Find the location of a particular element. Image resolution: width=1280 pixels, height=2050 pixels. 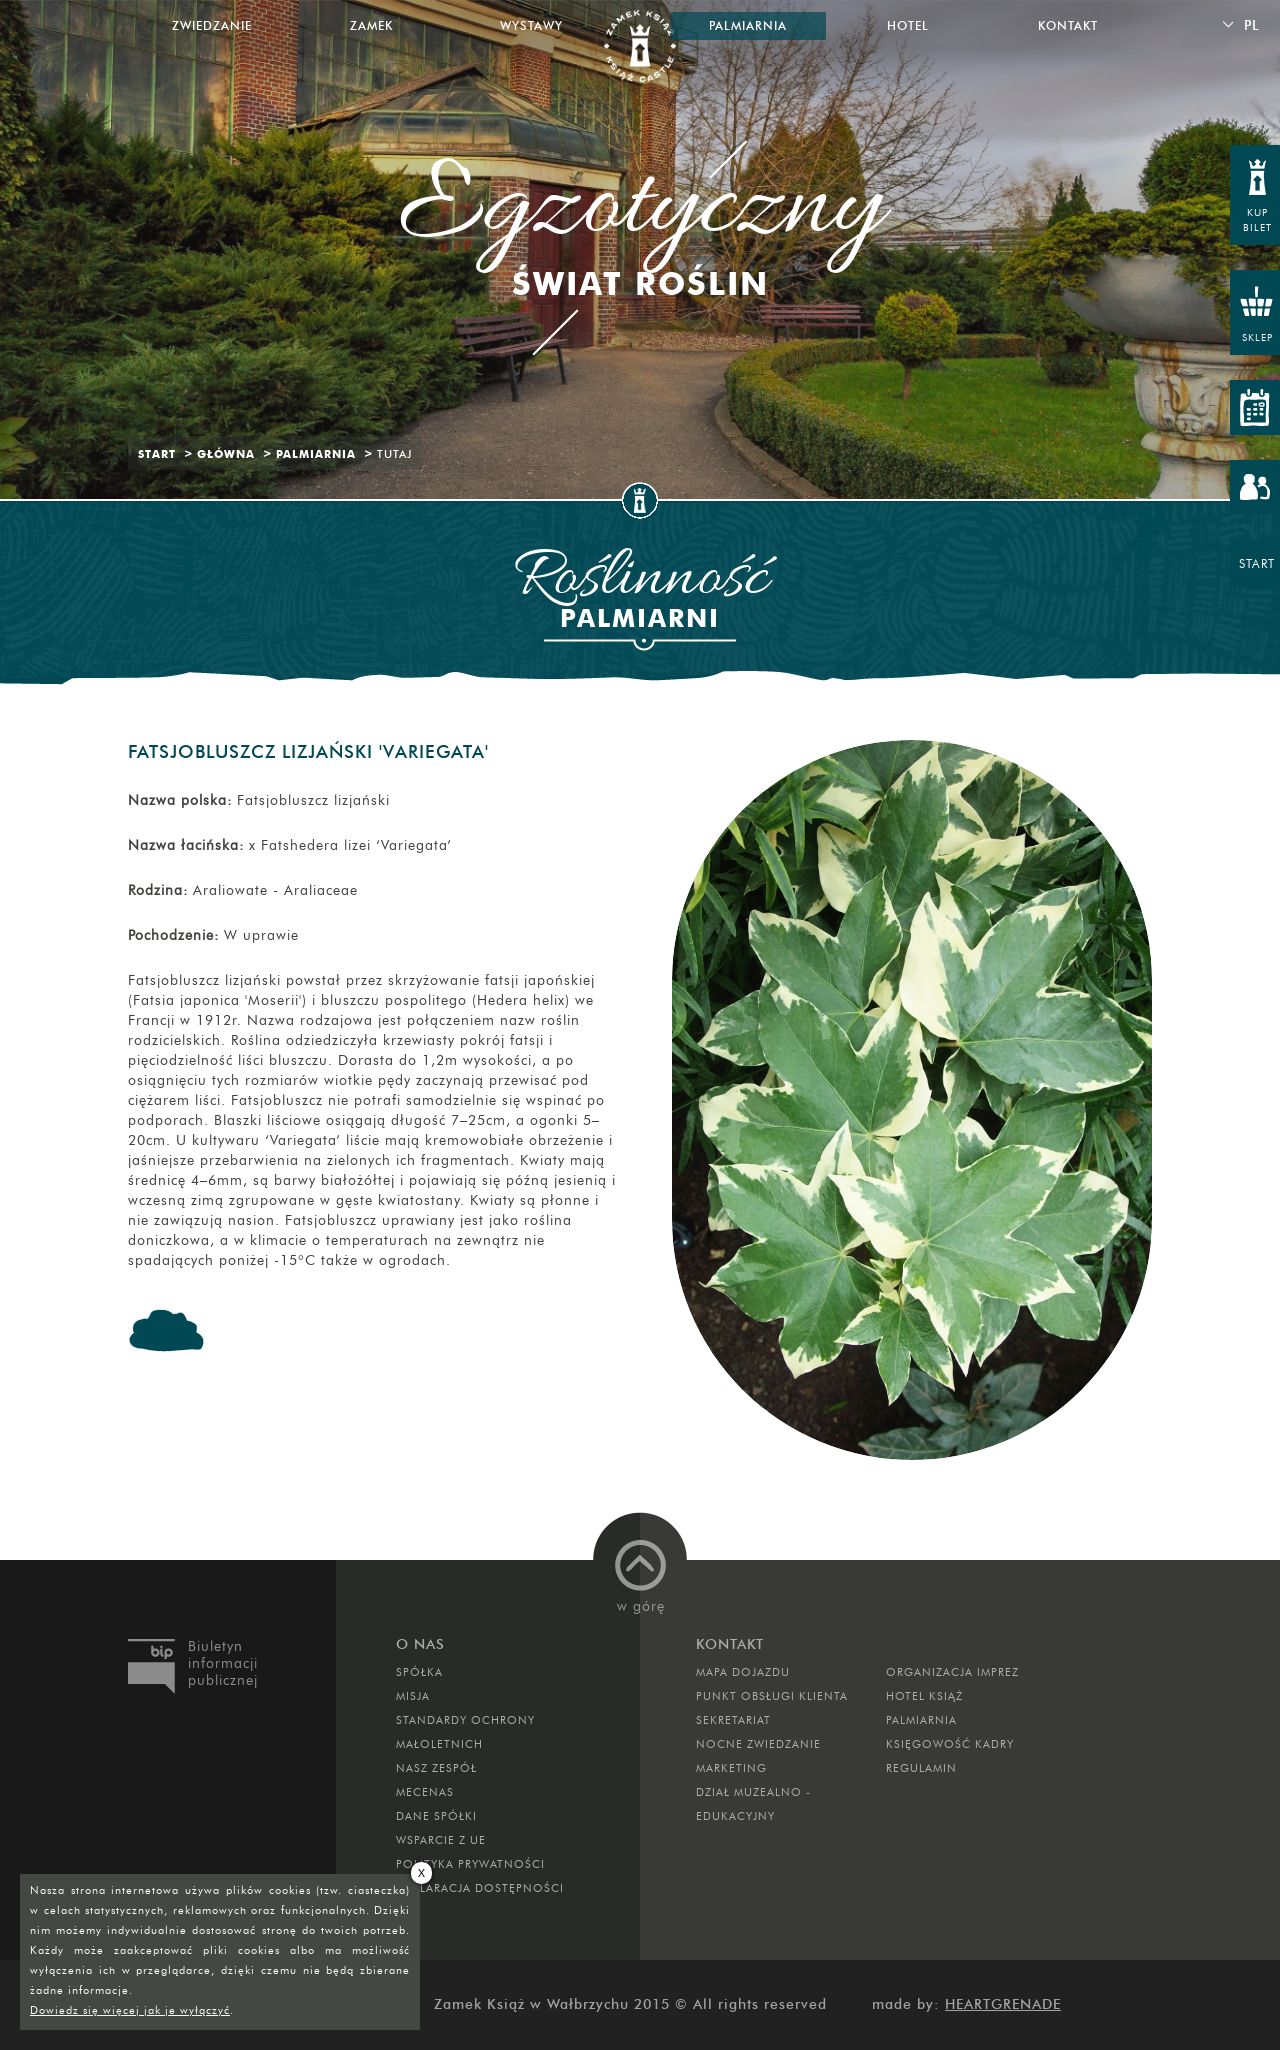

Hotel is located at coordinates (908, 25).